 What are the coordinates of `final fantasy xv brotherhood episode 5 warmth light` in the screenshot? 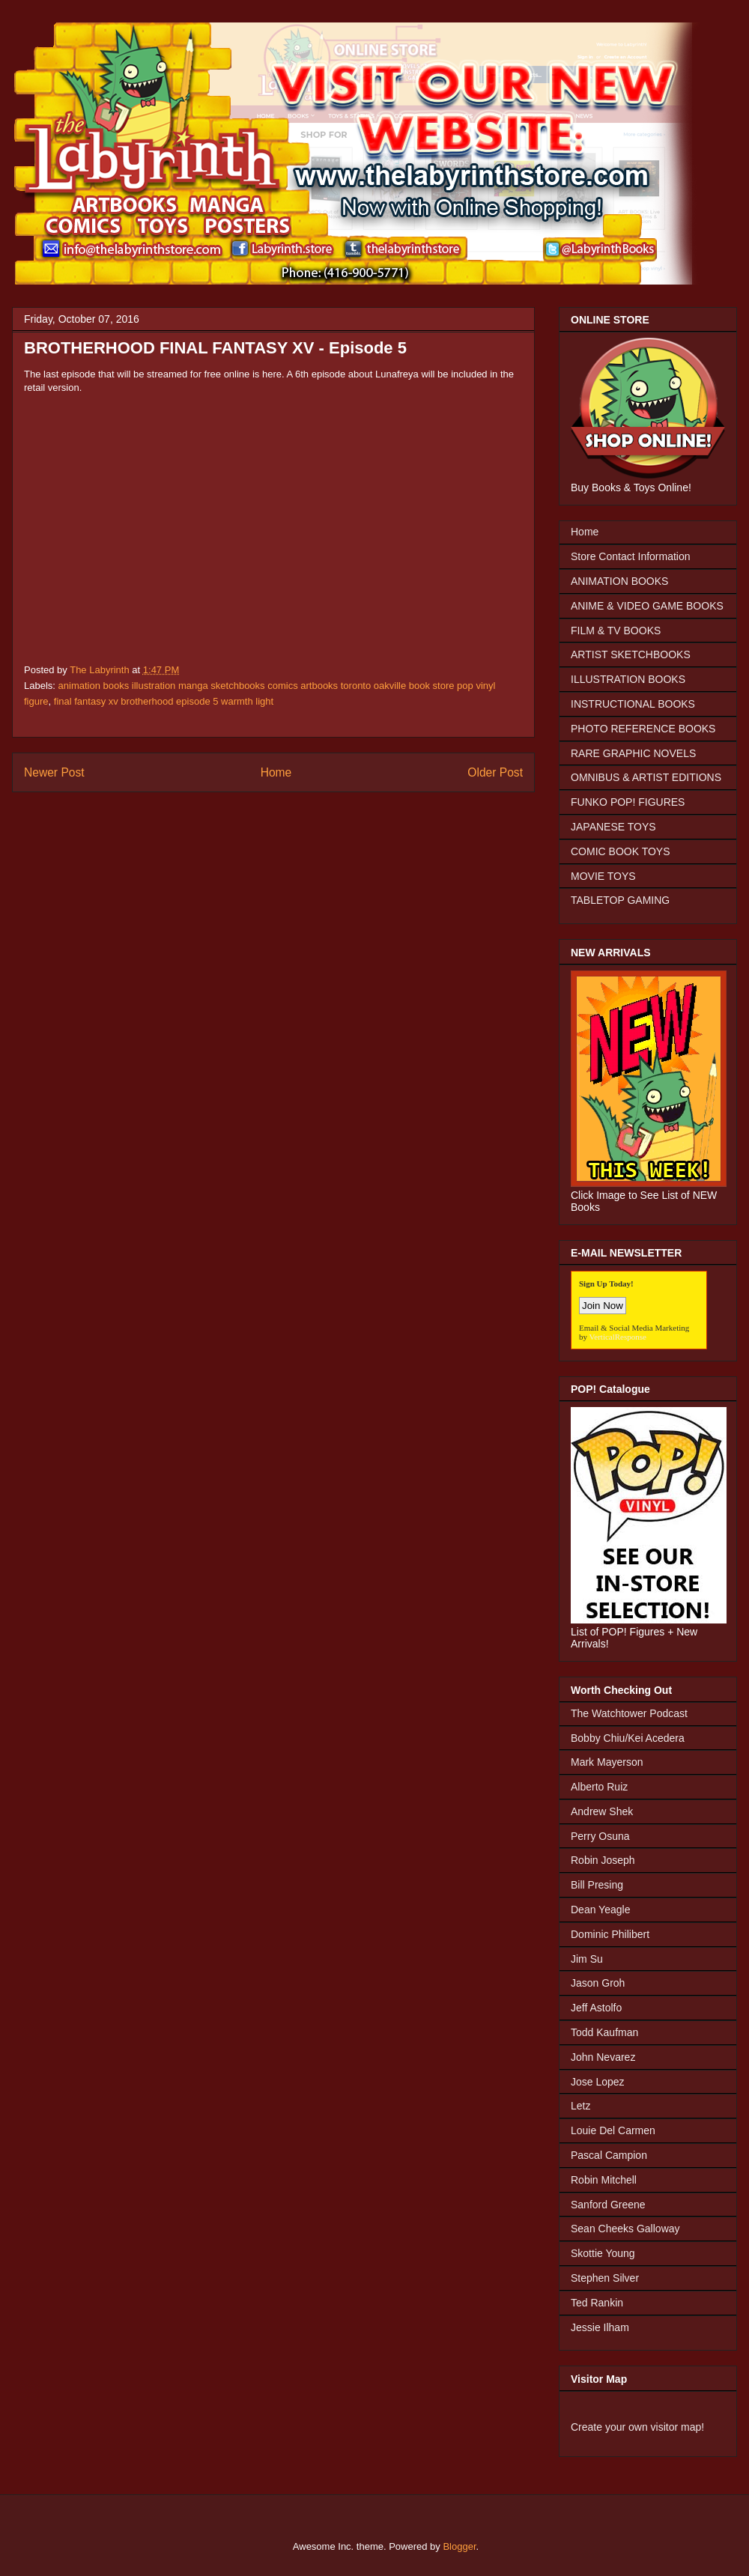 It's located at (163, 701).